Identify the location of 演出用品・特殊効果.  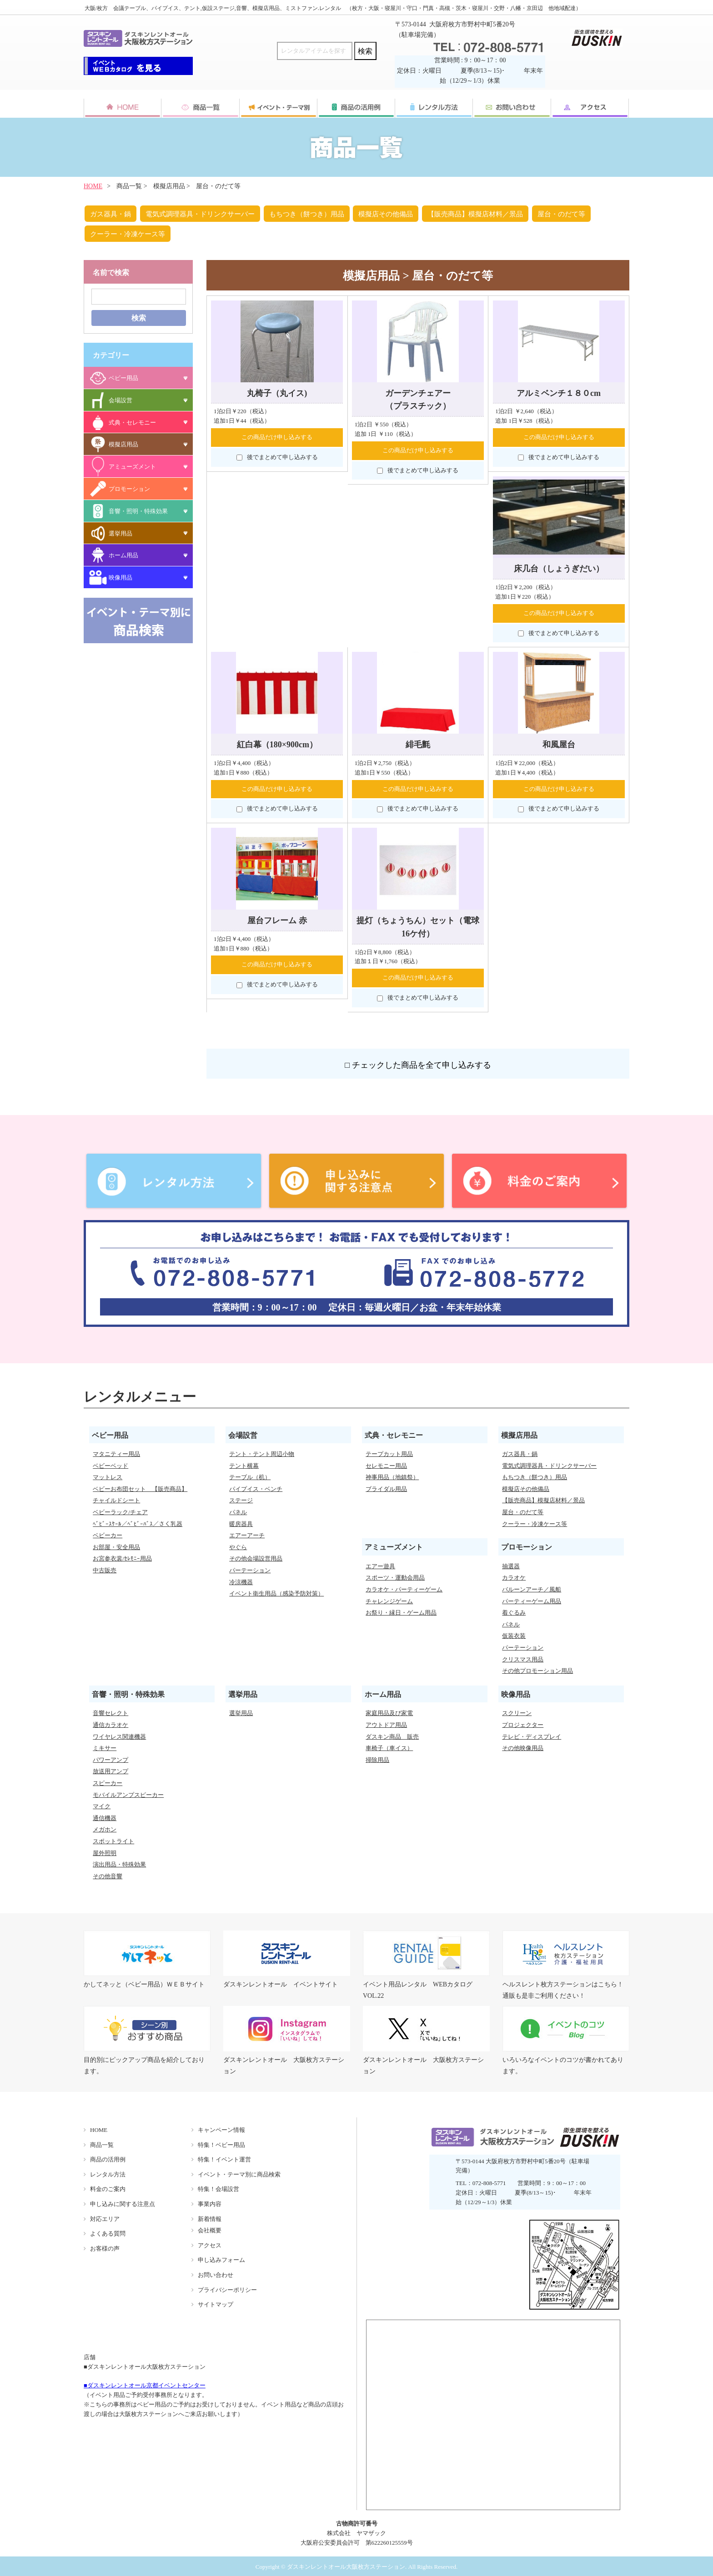
(119, 1864).